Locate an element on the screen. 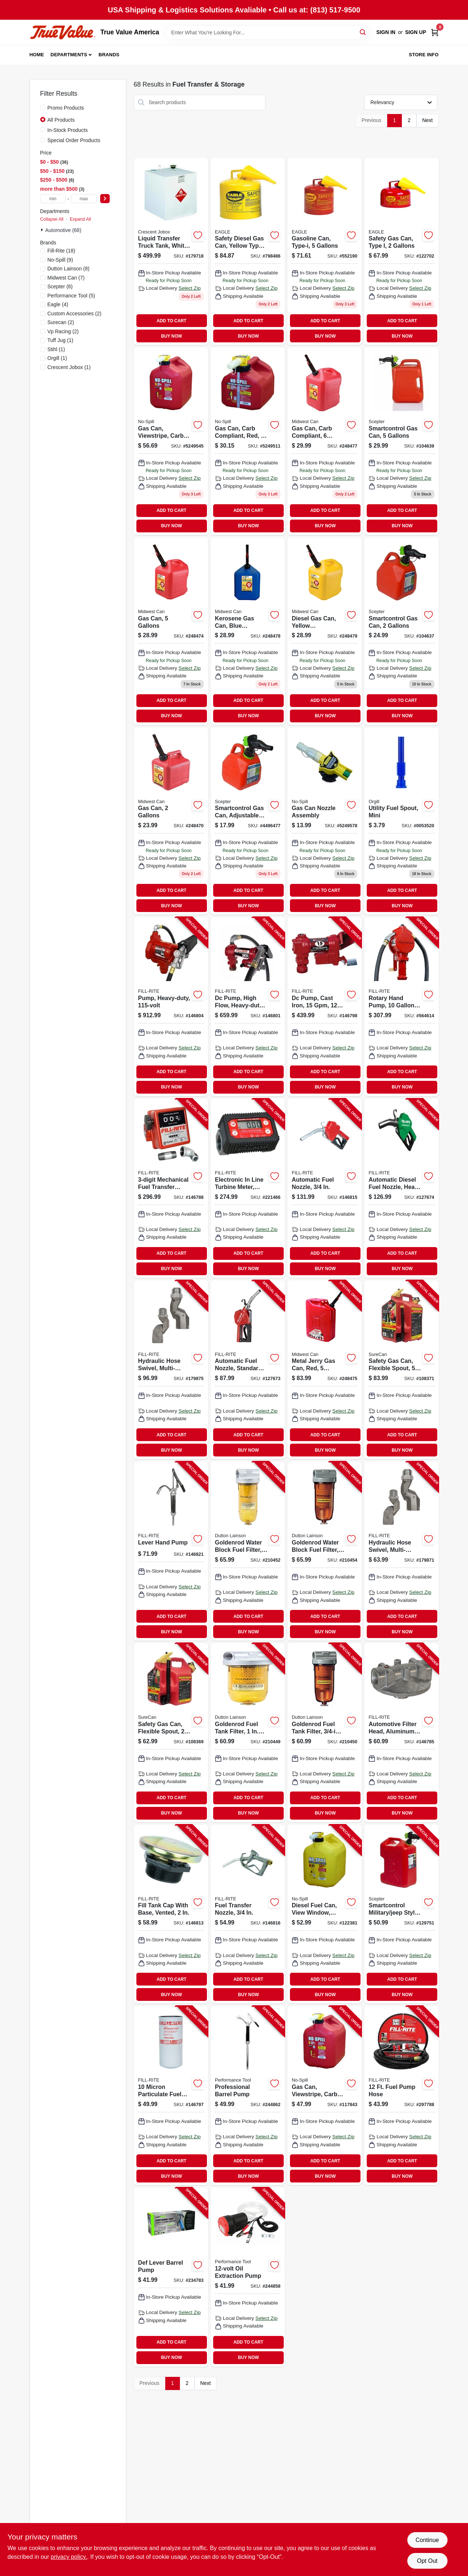  [Go to goldenrod-fuel-tank-filter-085077565997-210449 product page] is located at coordinates (248, 1732).